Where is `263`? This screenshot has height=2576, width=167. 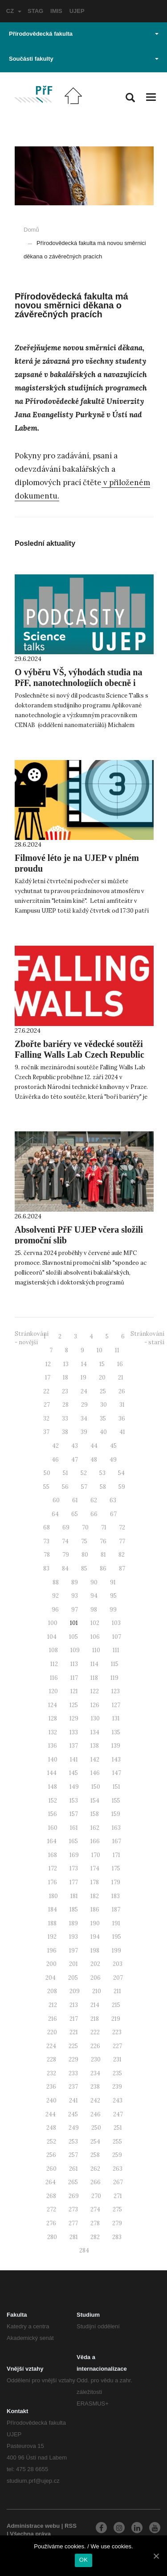 263 is located at coordinates (117, 2169).